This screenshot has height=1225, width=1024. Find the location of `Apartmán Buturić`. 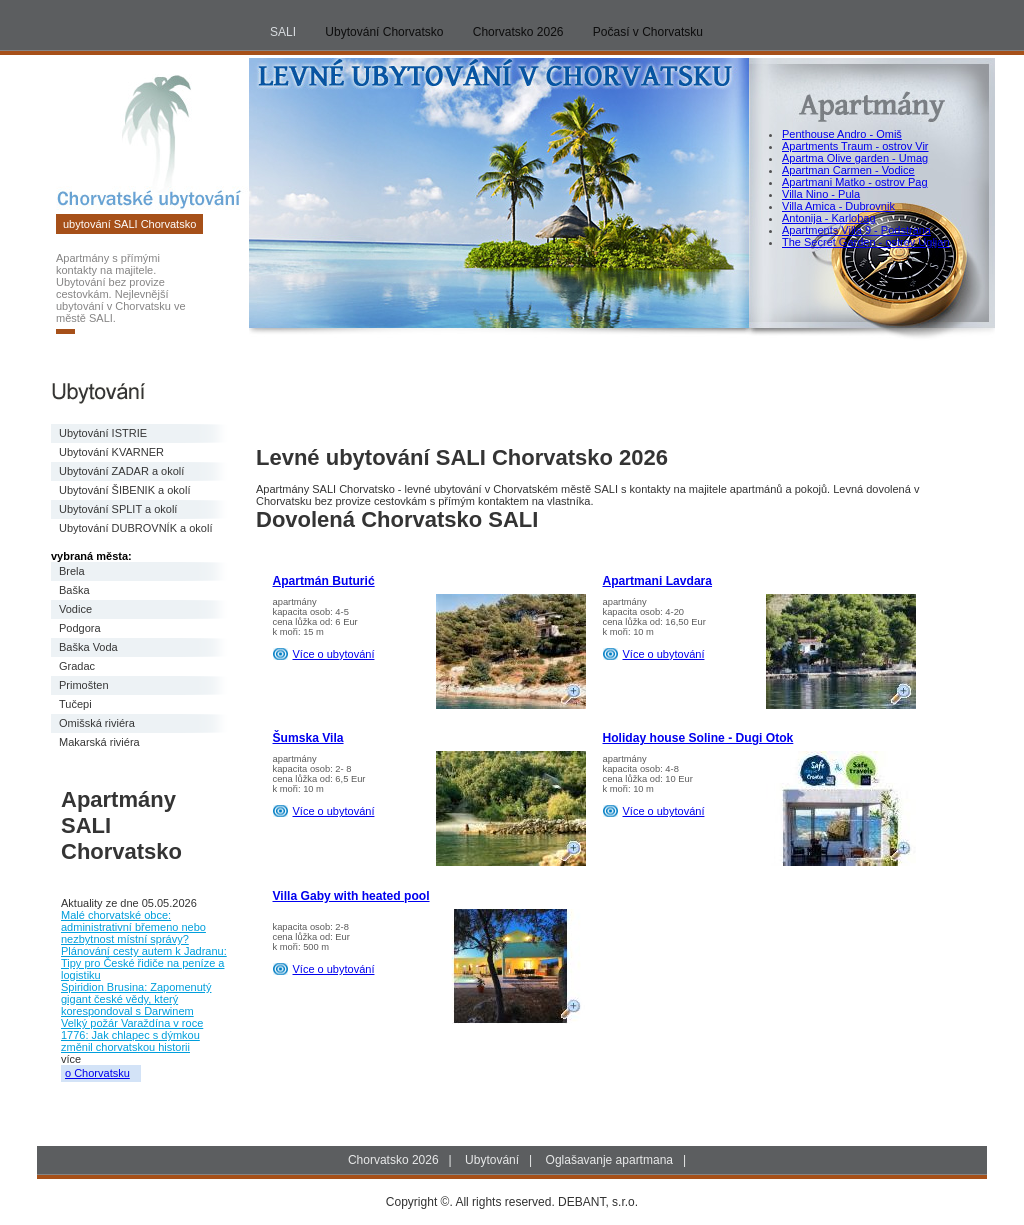

Apartmán Buturić is located at coordinates (324, 581).